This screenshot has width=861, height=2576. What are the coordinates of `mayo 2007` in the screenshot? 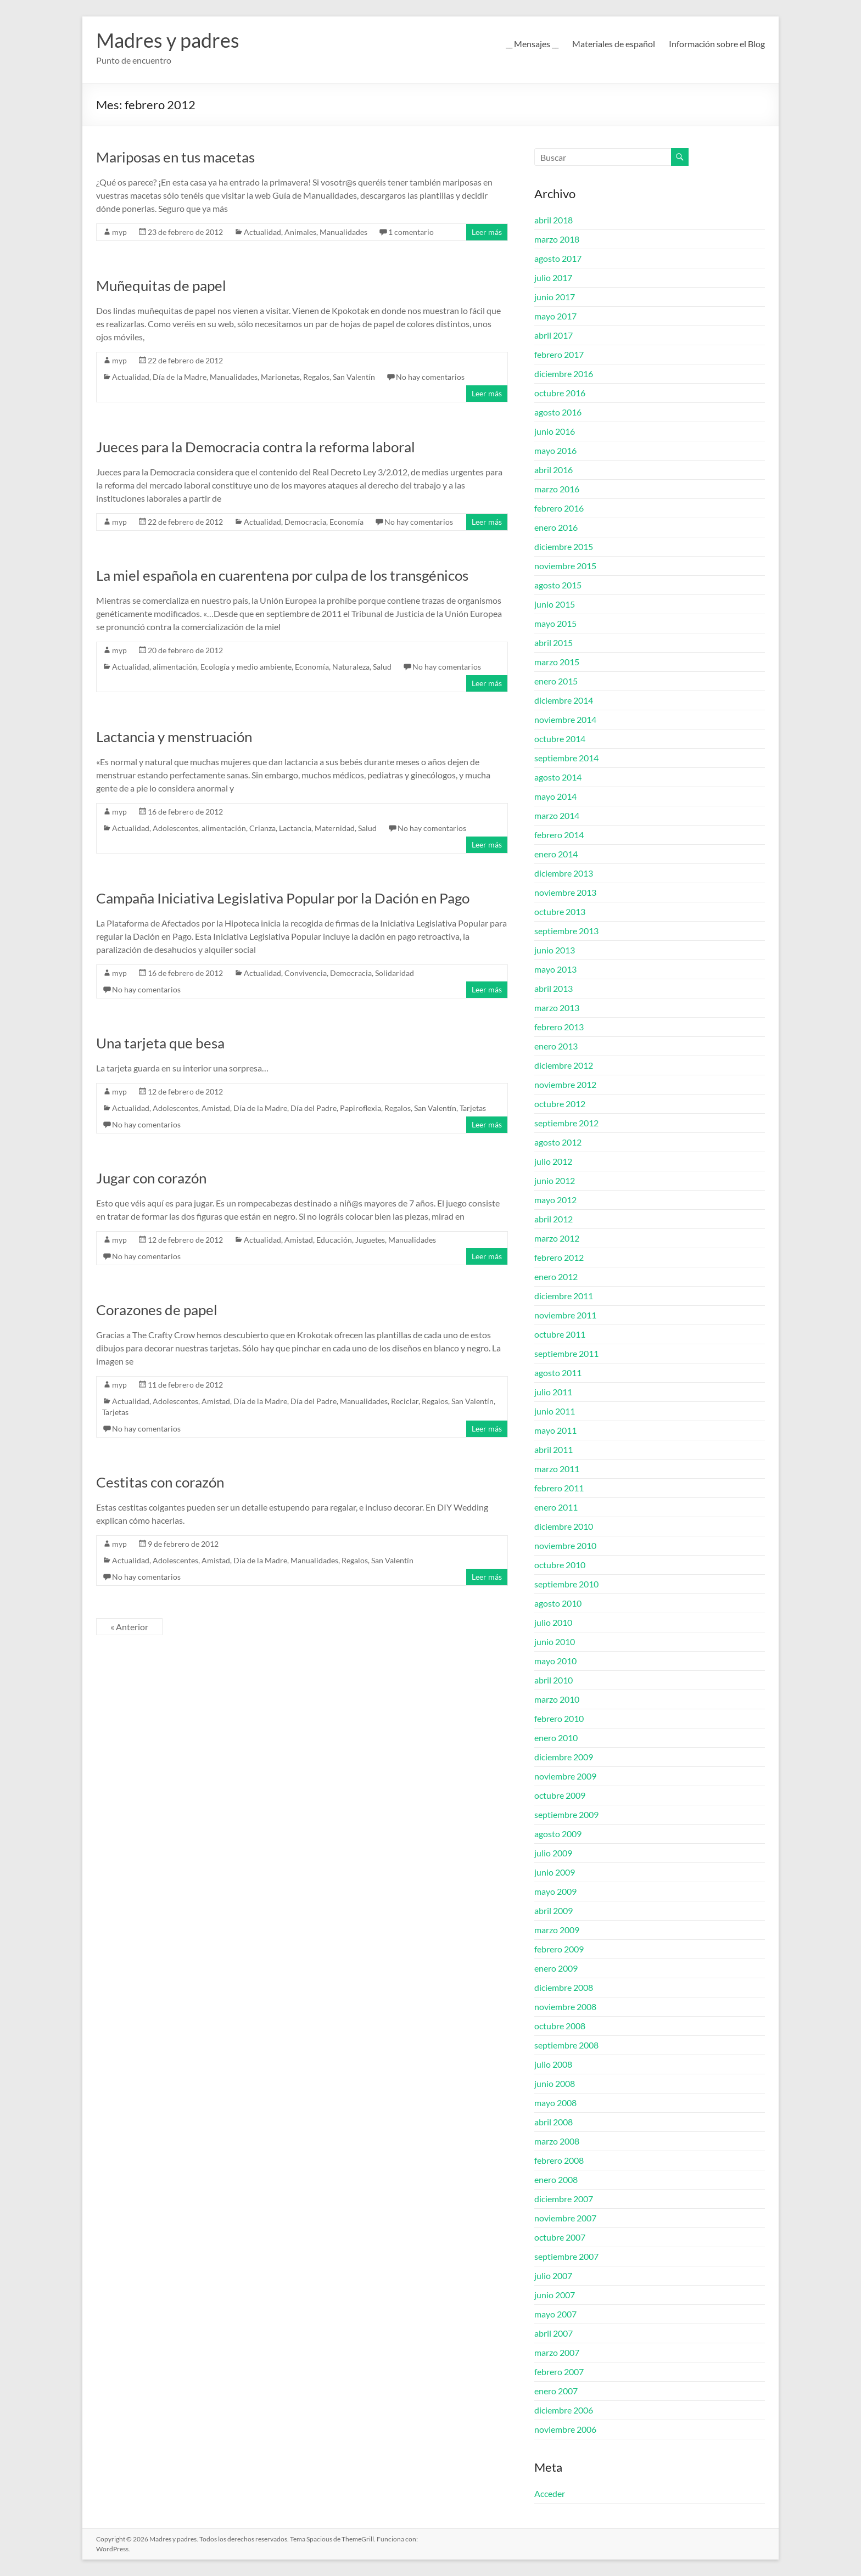 It's located at (555, 2314).